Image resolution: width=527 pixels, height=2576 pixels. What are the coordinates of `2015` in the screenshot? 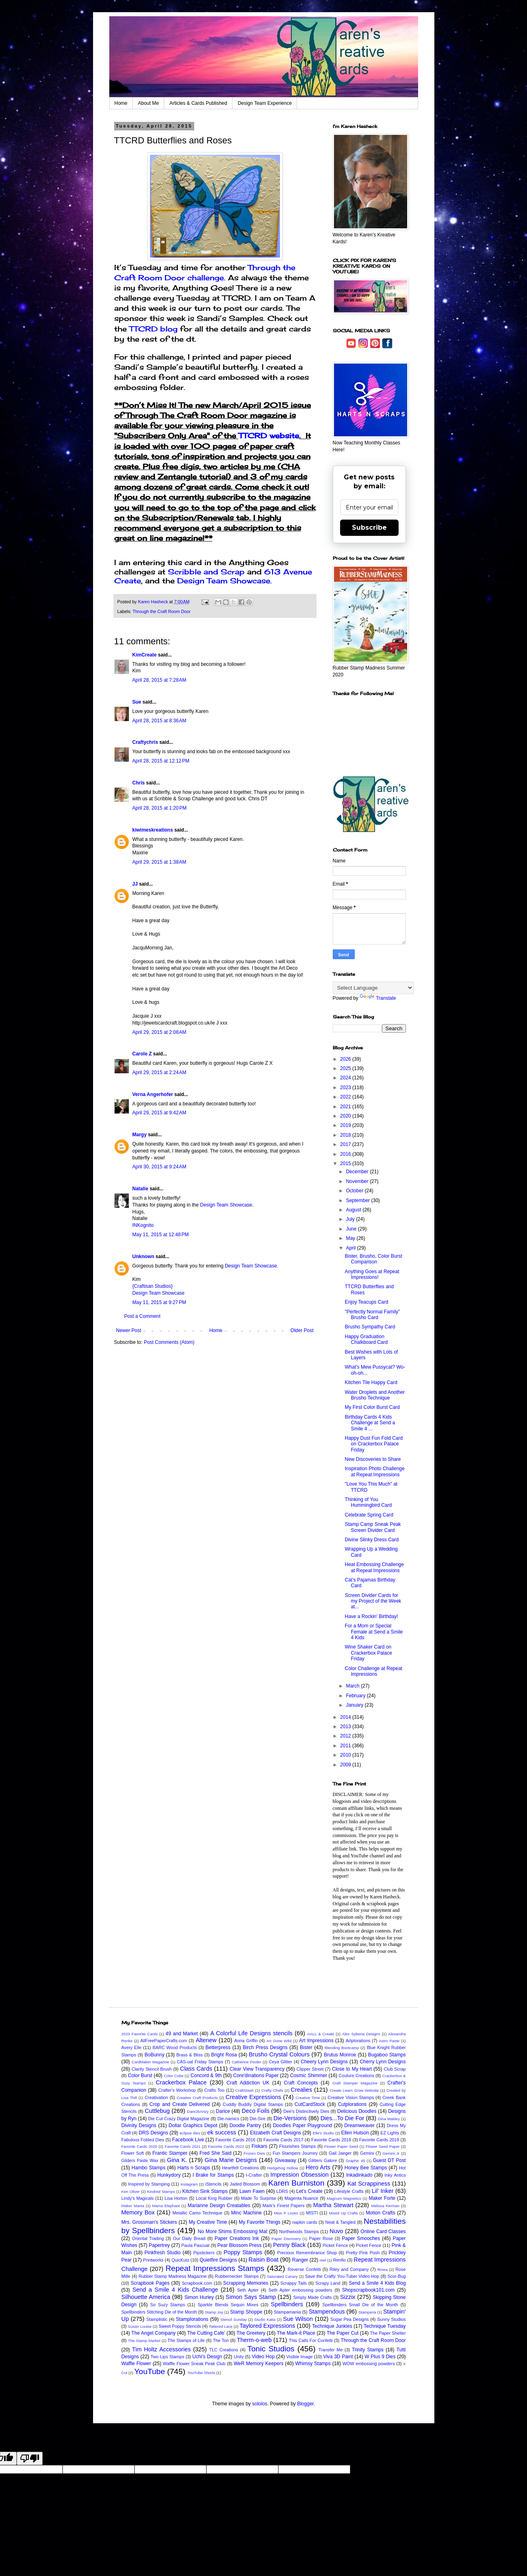 It's located at (346, 1163).